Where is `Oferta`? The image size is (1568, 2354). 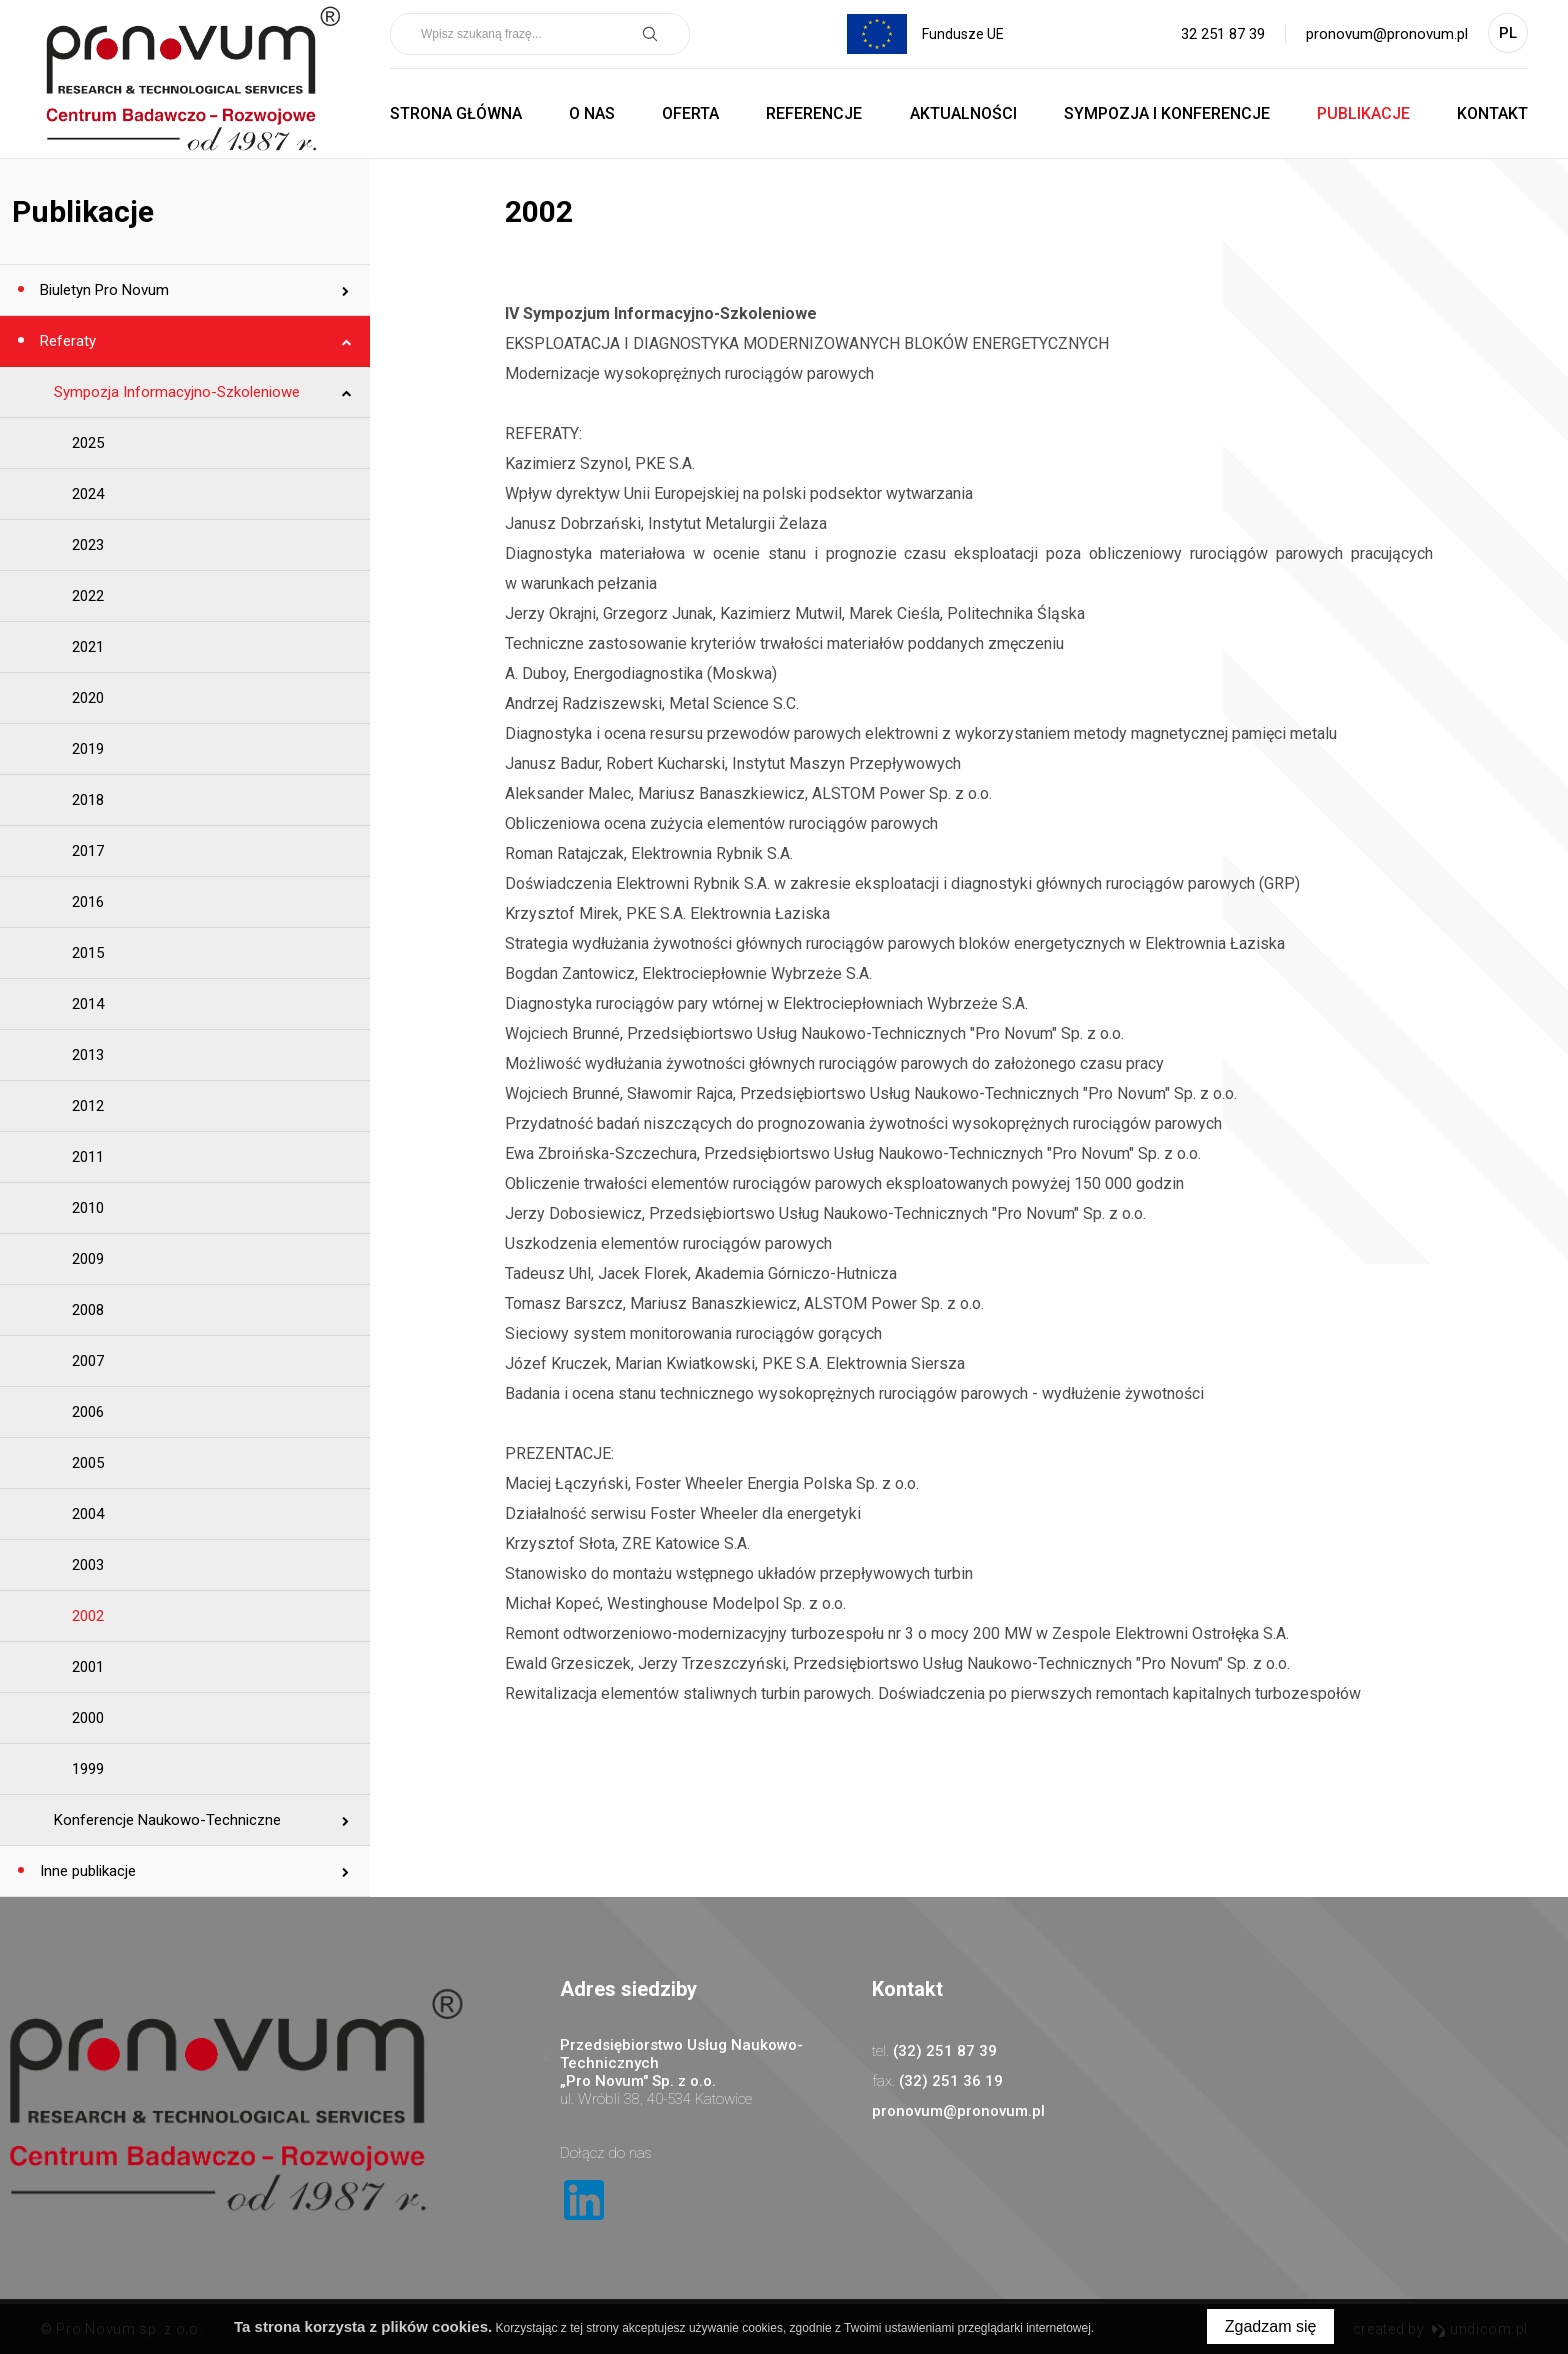 Oferta is located at coordinates (690, 113).